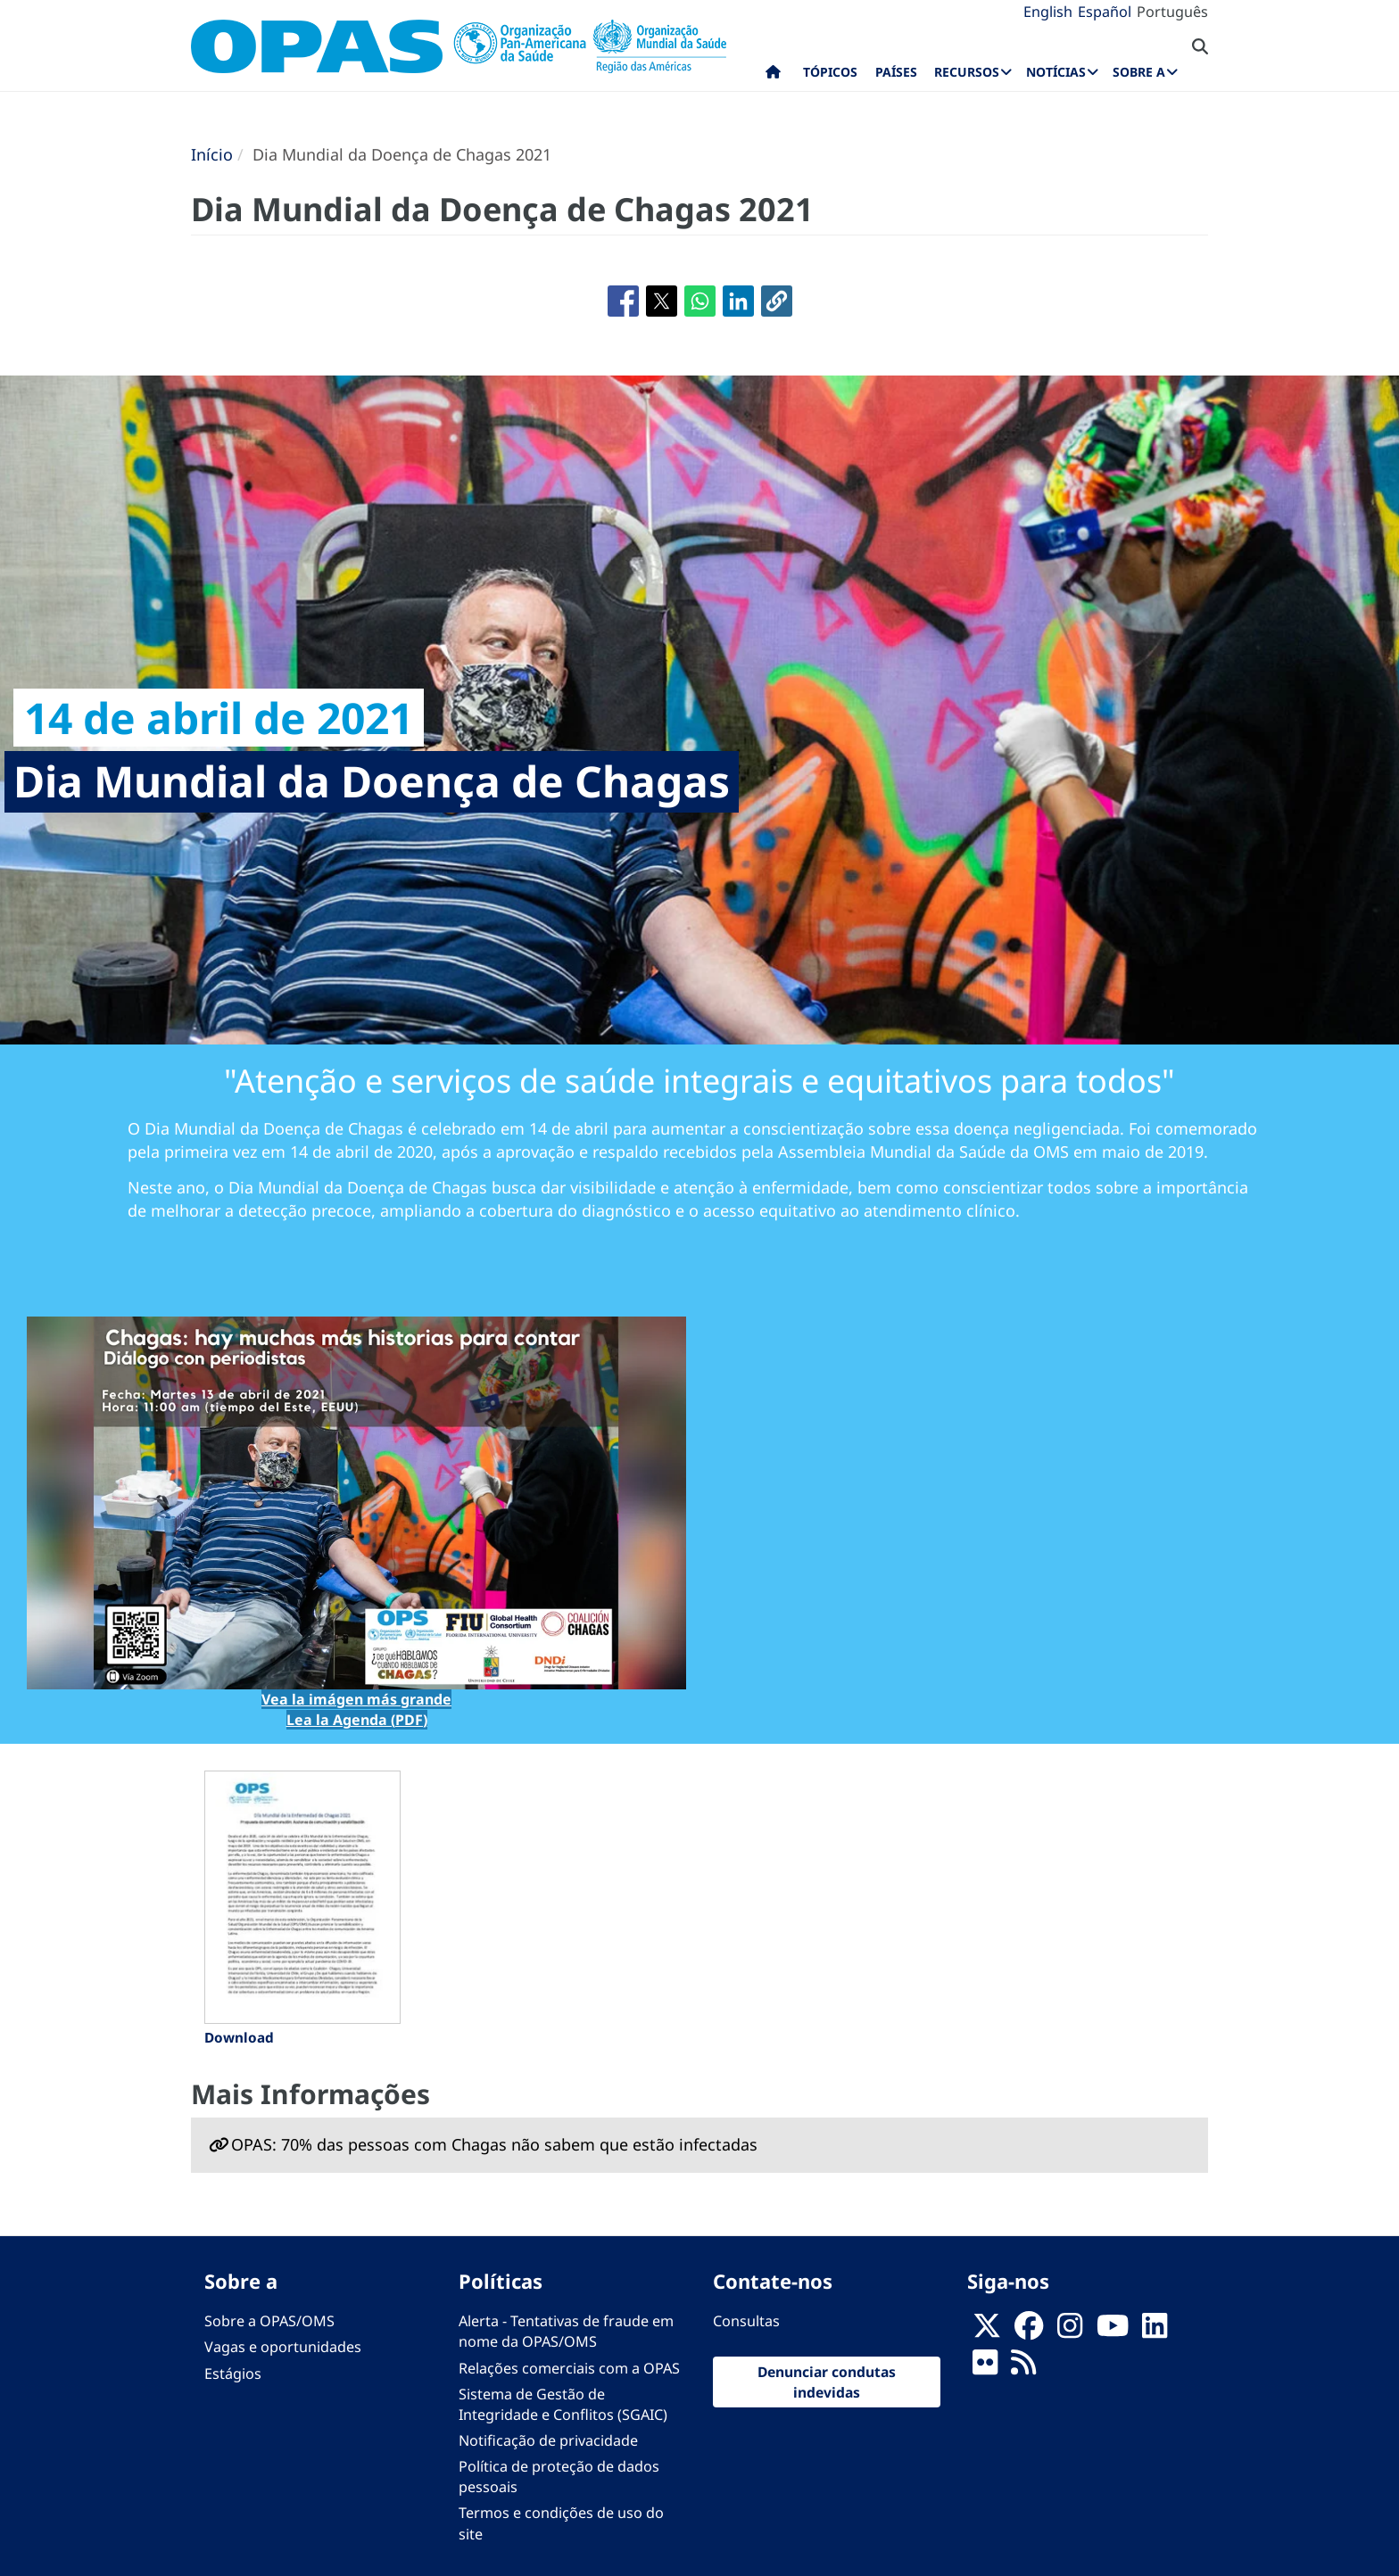  I want to click on Estágios, so click(232, 2373).